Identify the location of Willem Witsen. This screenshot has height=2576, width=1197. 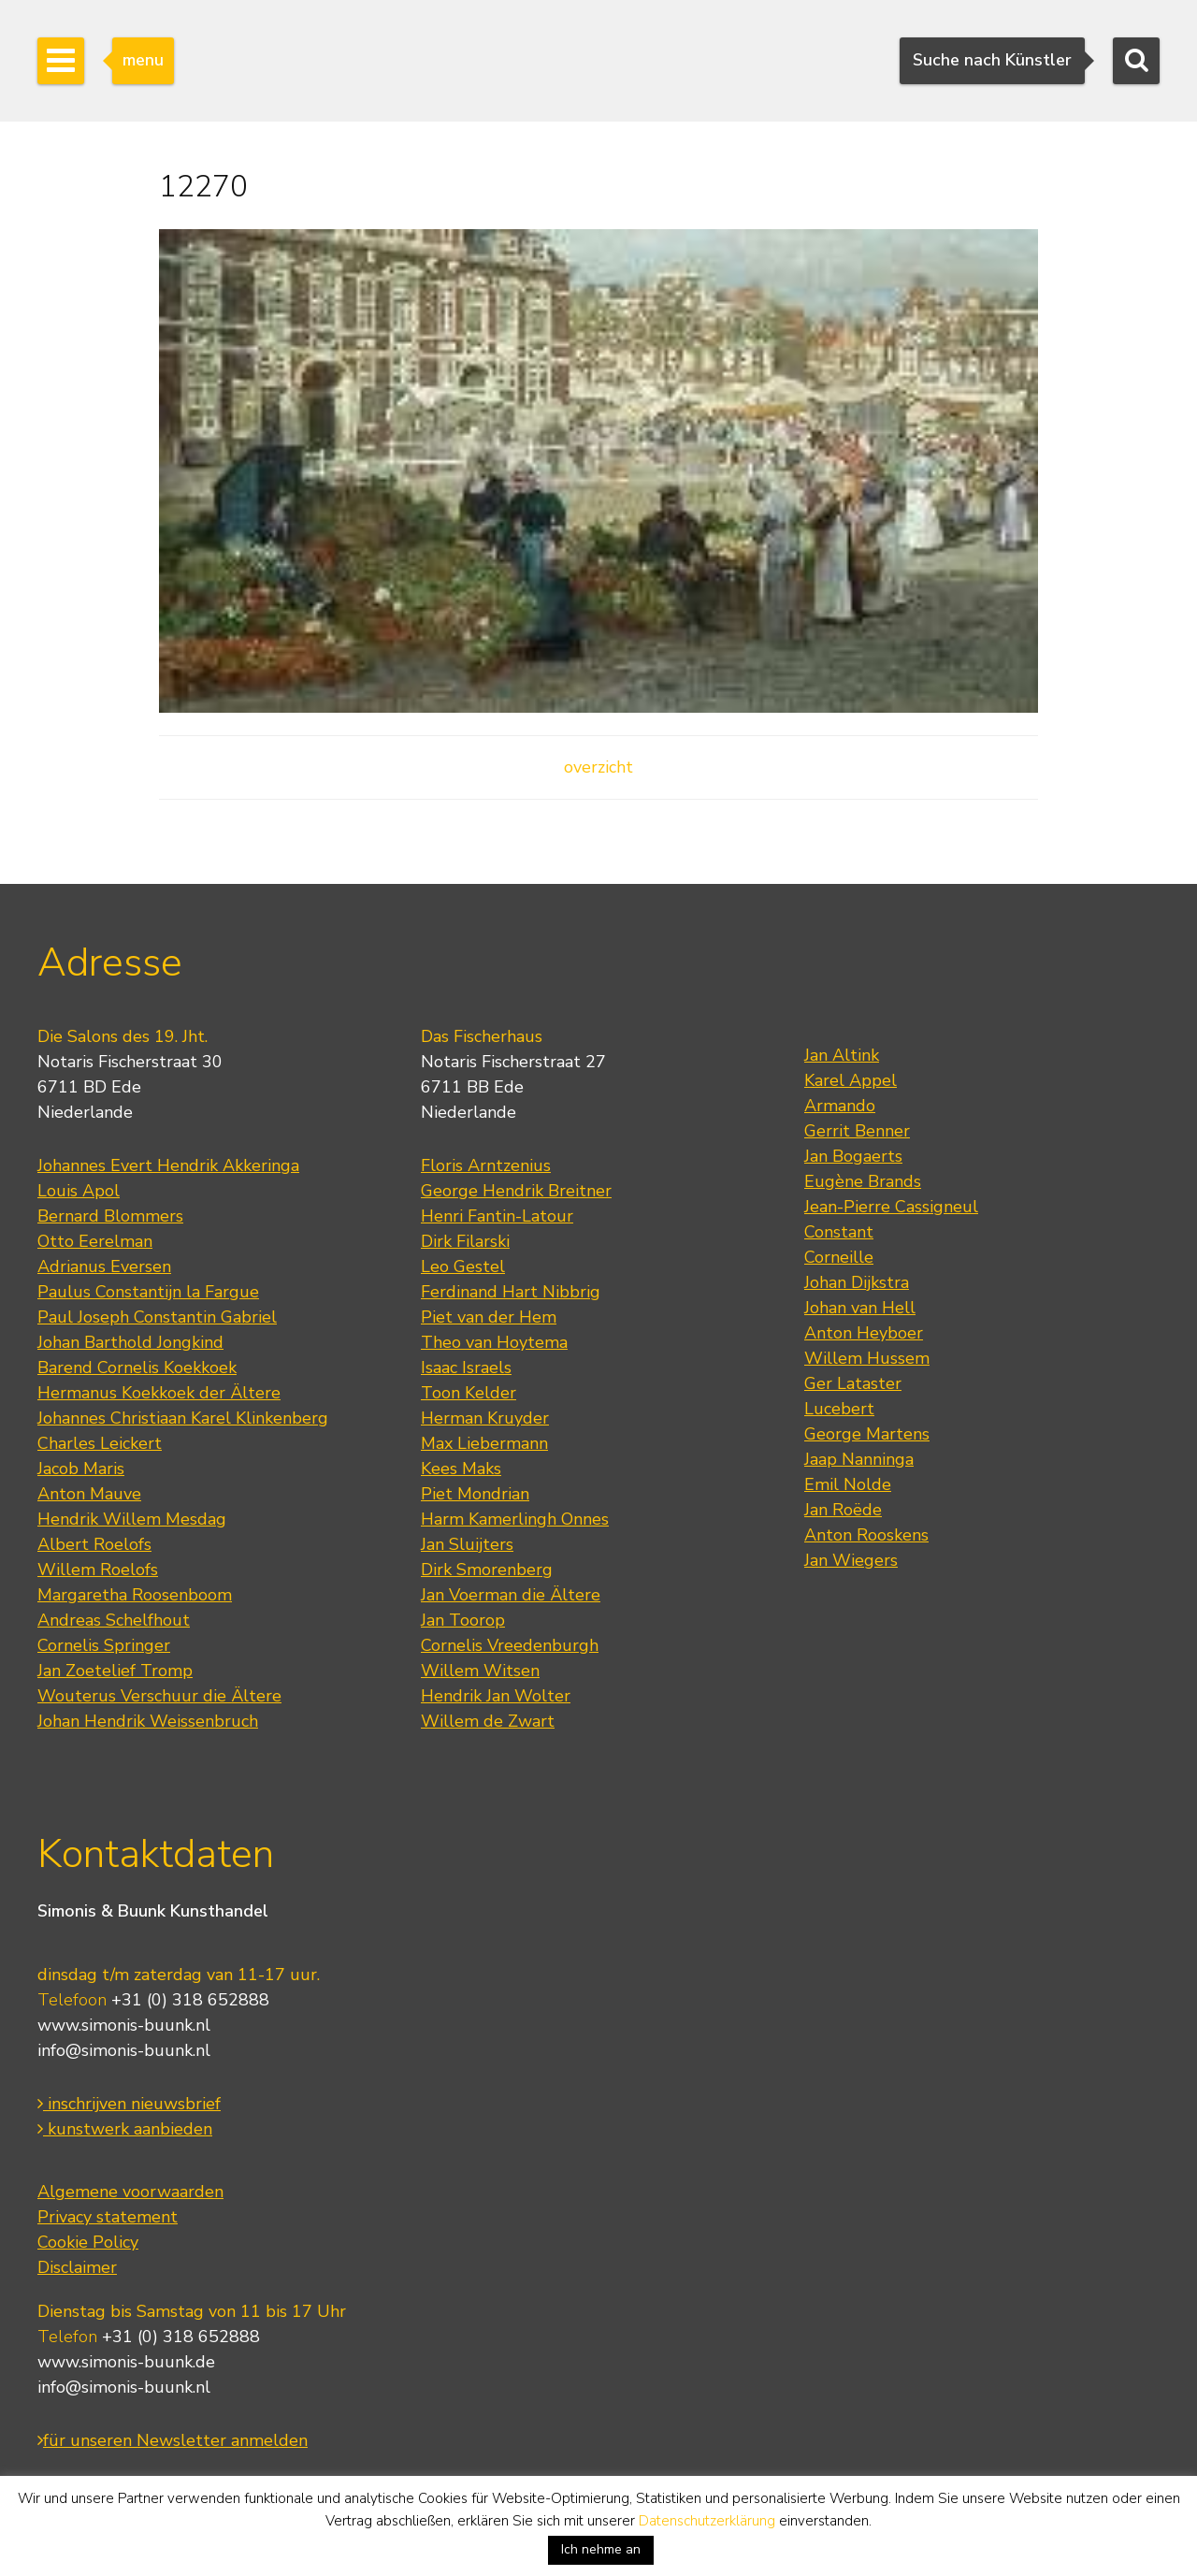
(480, 1670).